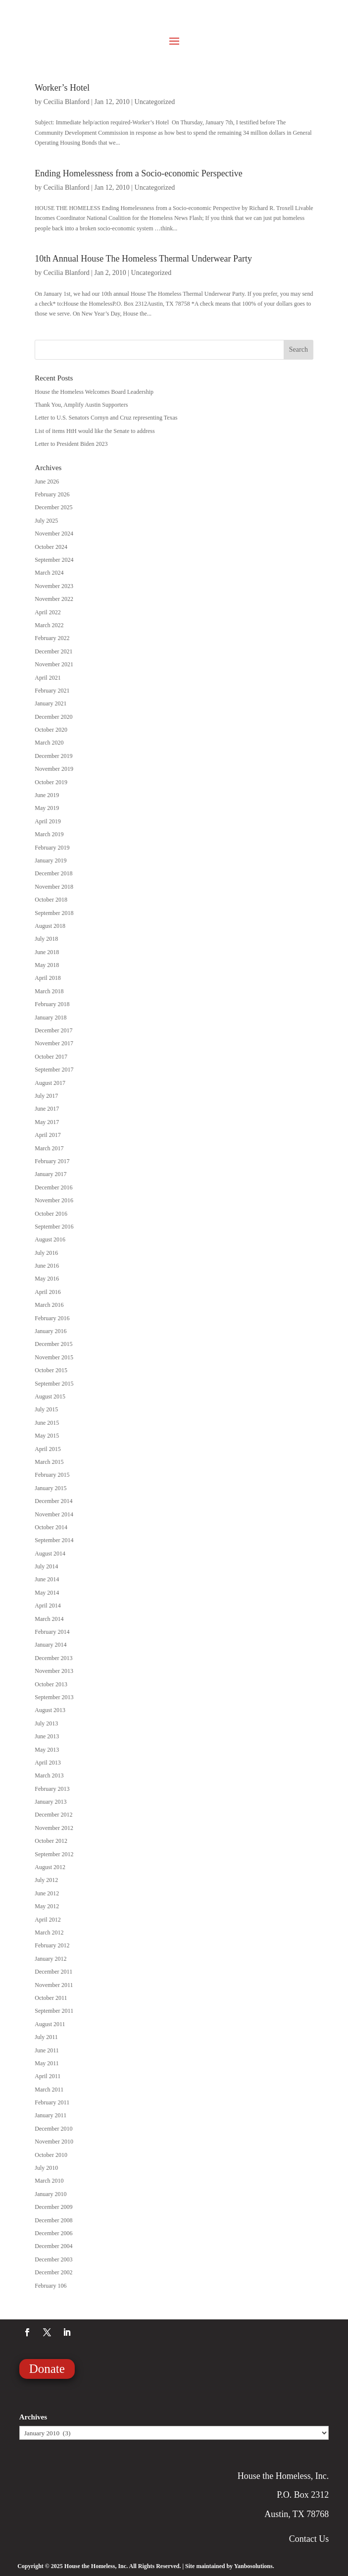  I want to click on 10th Annual House The Homeless Thermal Underwear Party, so click(143, 259).